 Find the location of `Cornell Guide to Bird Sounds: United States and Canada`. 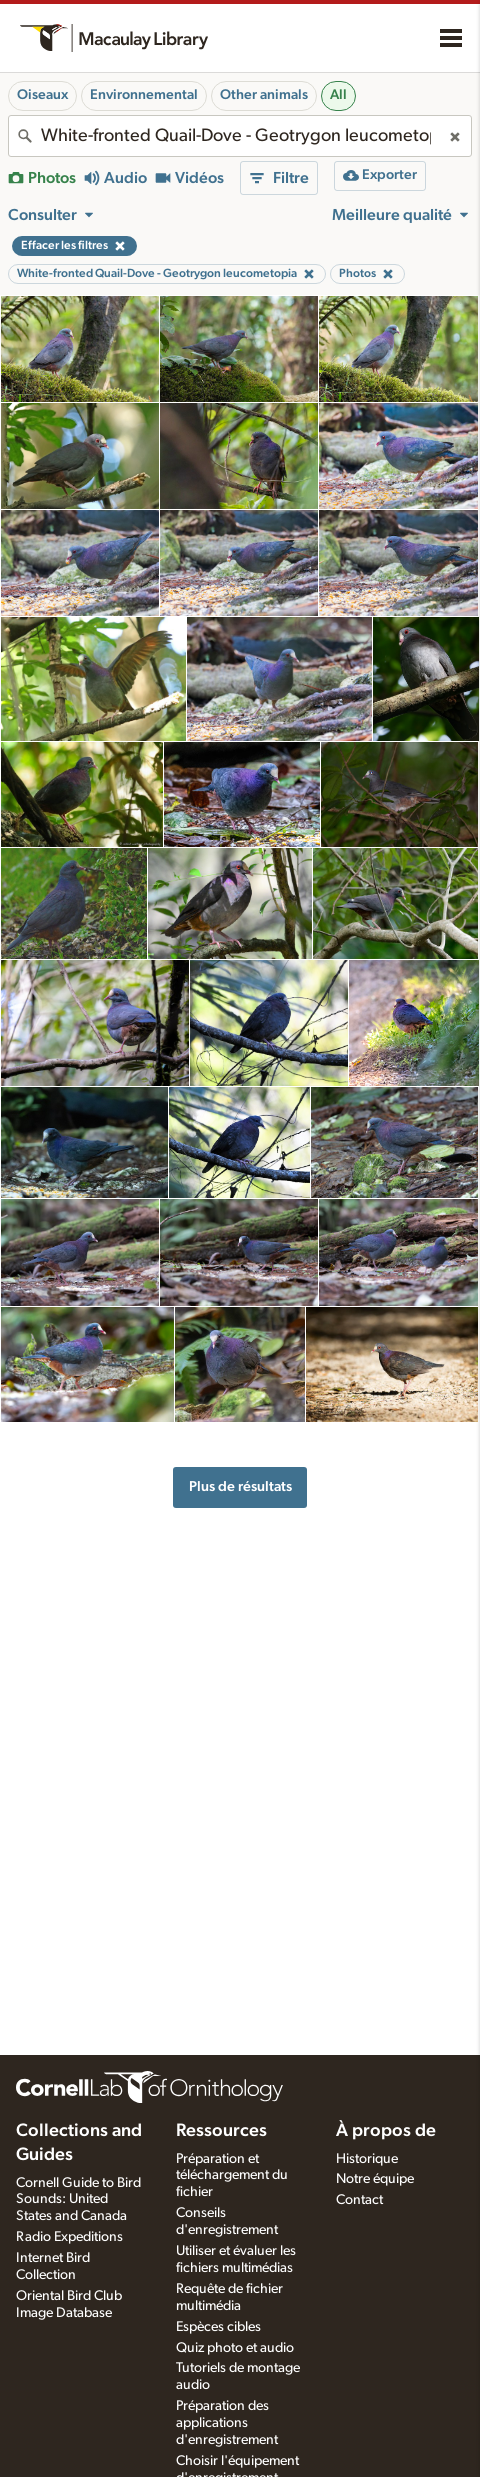

Cornell Guide to Bird Sounds: United States and Canada is located at coordinates (78, 2200).